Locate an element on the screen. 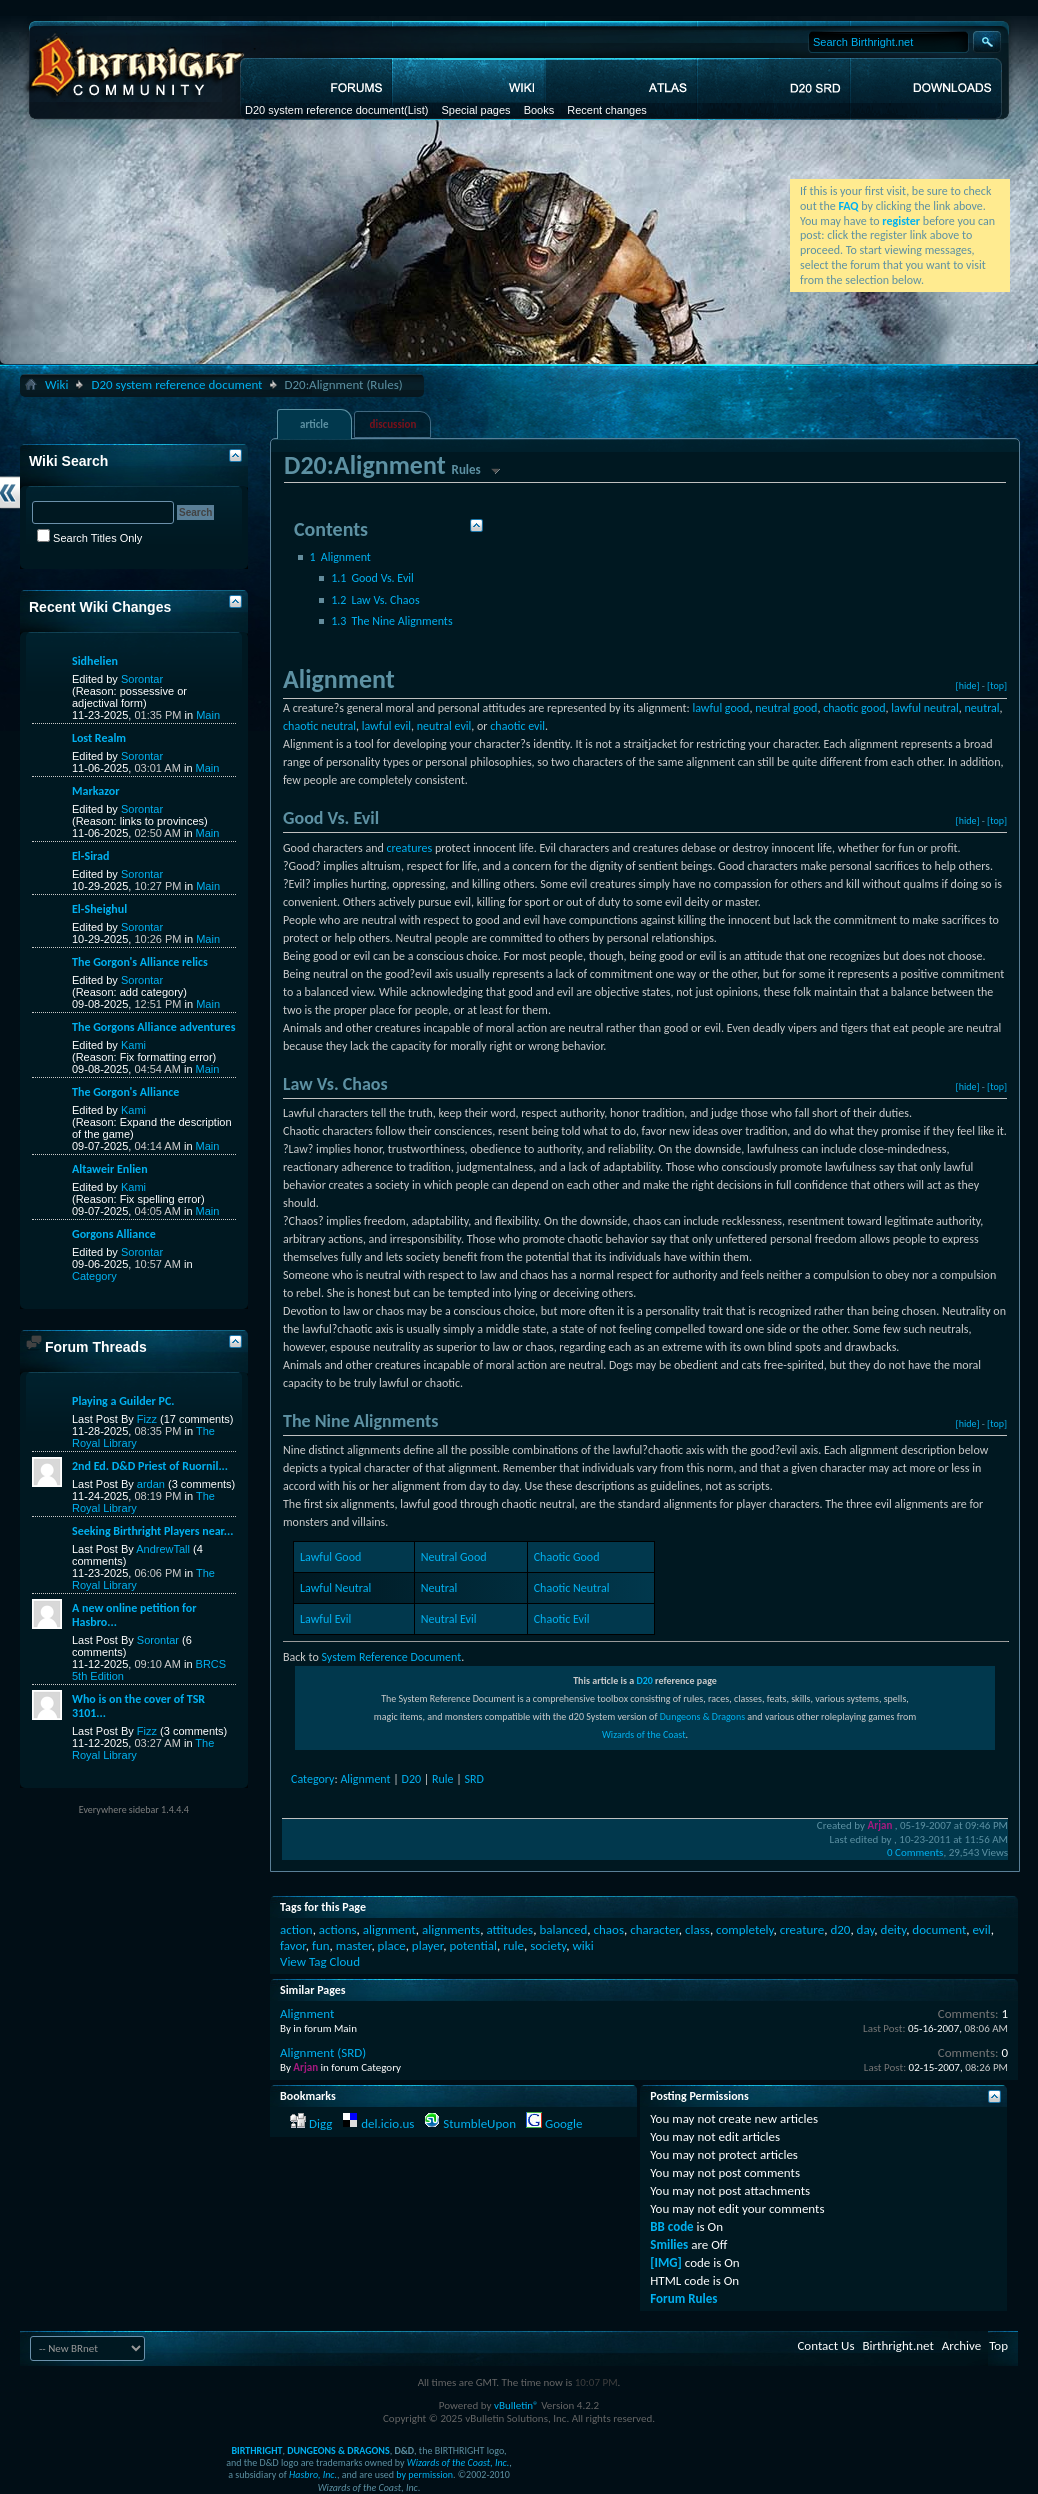 The height and width of the screenshot is (2494, 1038). BB code is located at coordinates (671, 2226).